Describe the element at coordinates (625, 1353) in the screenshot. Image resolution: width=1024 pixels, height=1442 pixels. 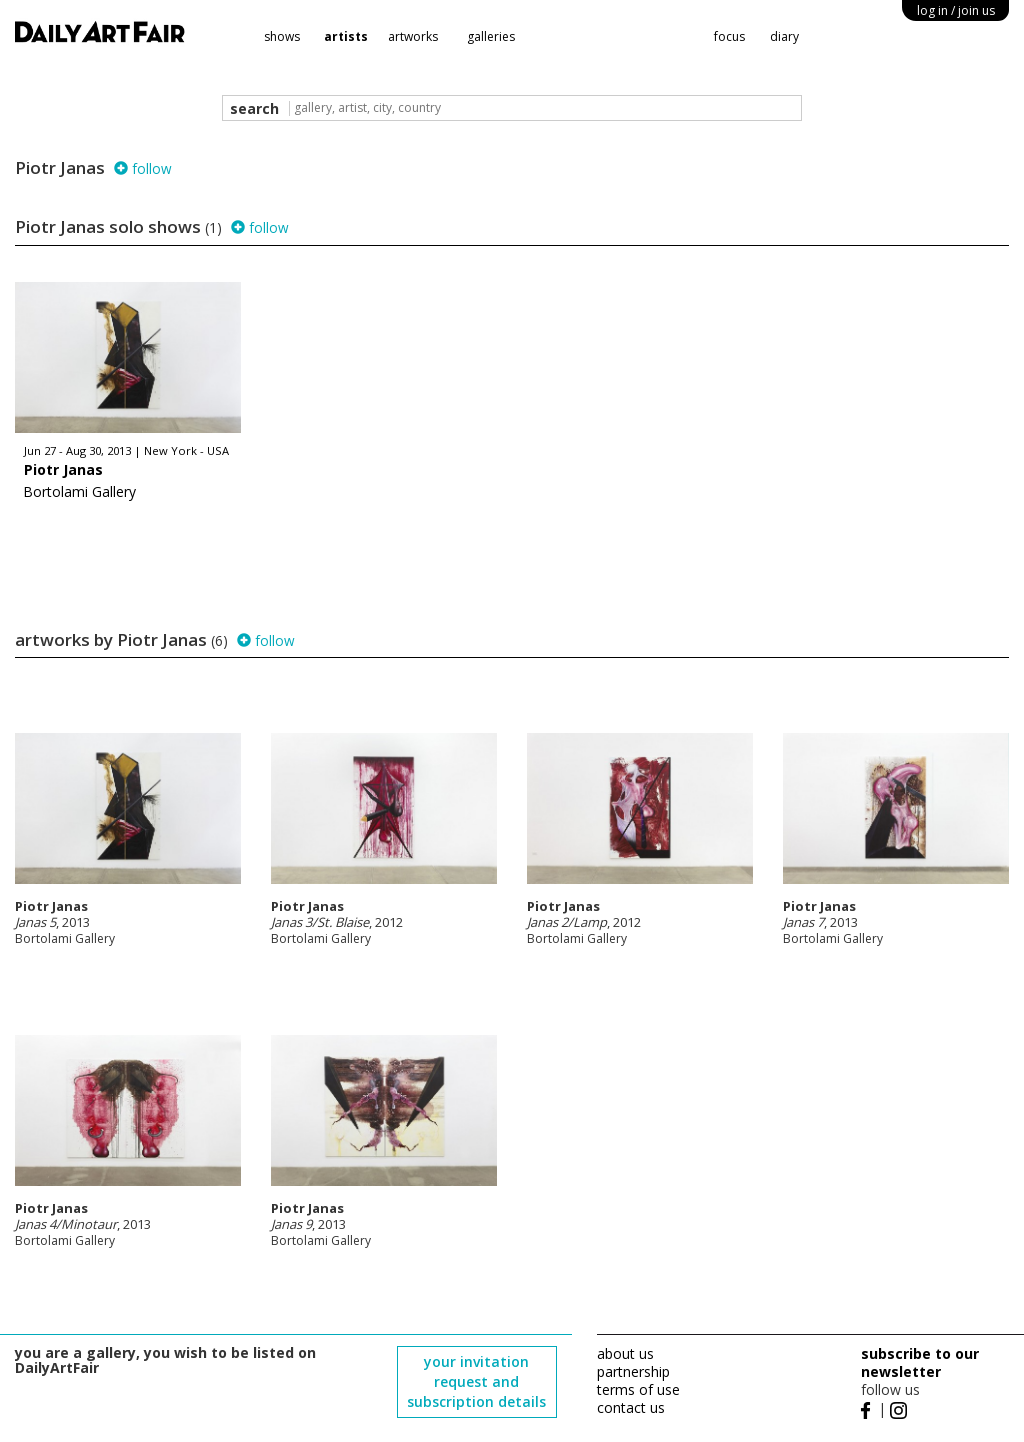
I see `about us` at that location.